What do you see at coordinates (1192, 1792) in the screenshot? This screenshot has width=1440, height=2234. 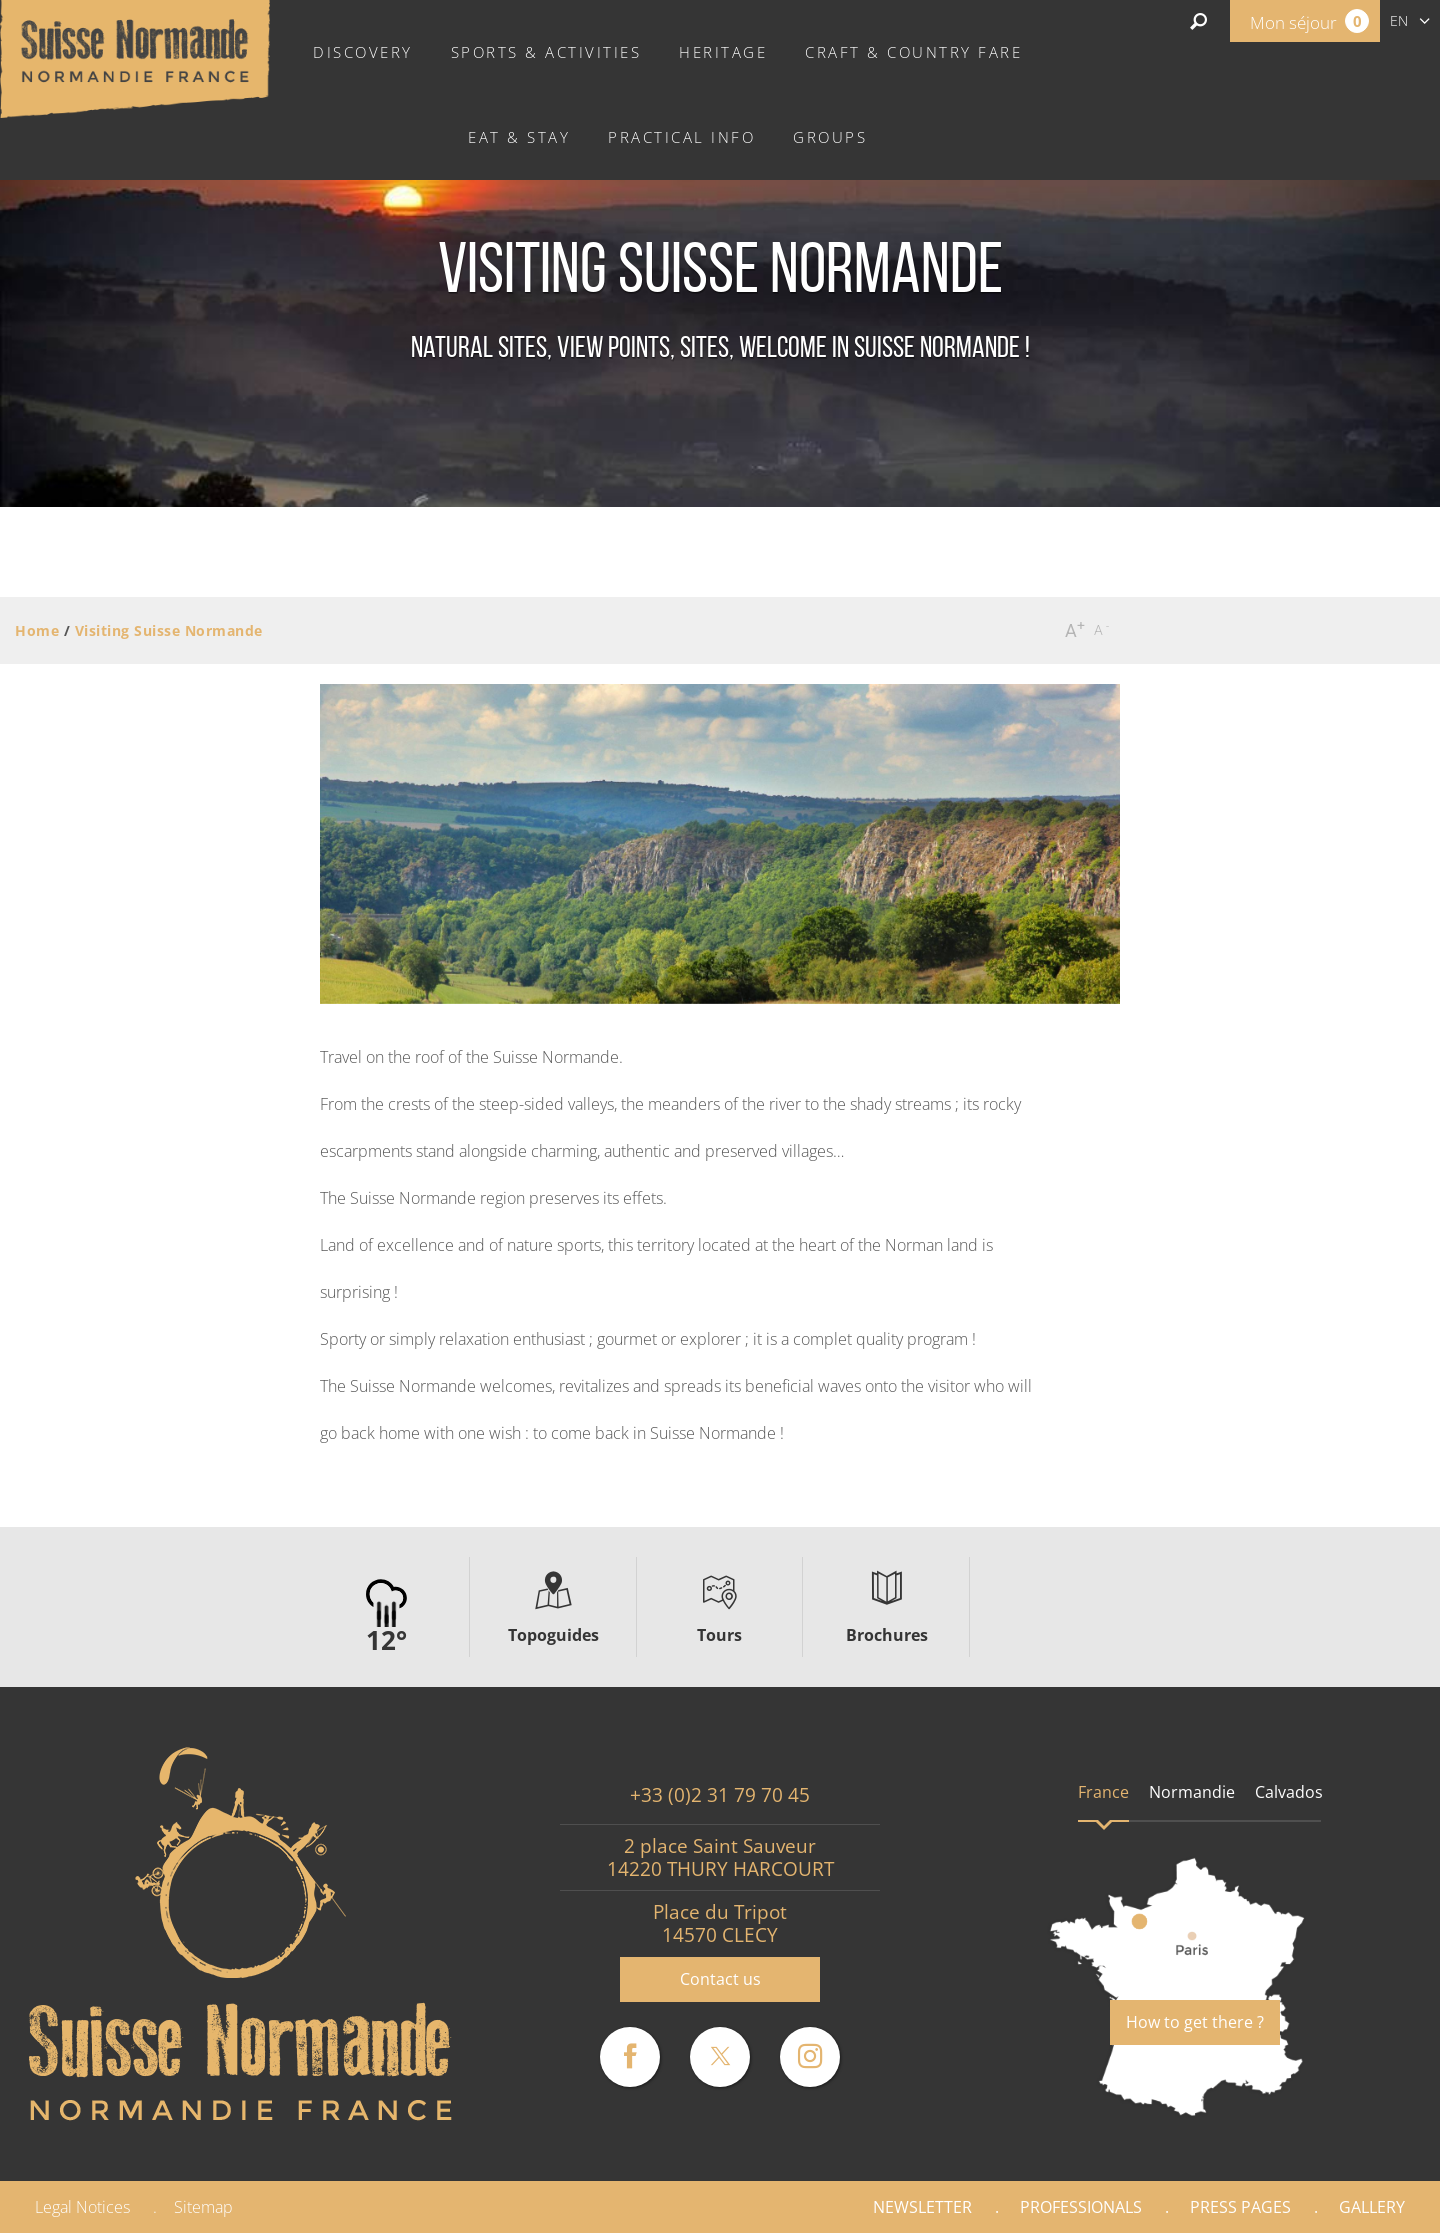 I see `Normandie` at bounding box center [1192, 1792].